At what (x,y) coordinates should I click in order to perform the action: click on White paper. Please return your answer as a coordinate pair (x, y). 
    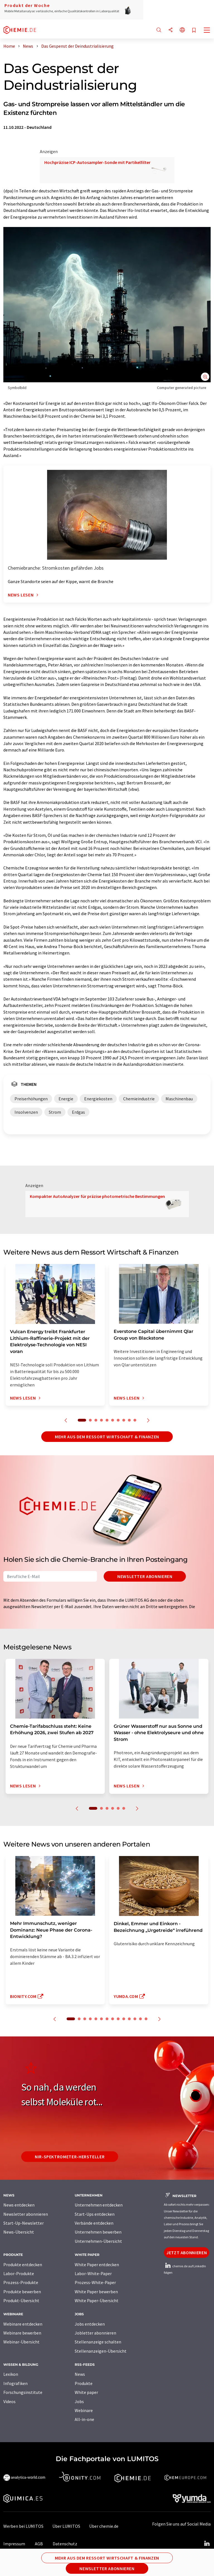
    Looking at the image, I should click on (86, 2392).